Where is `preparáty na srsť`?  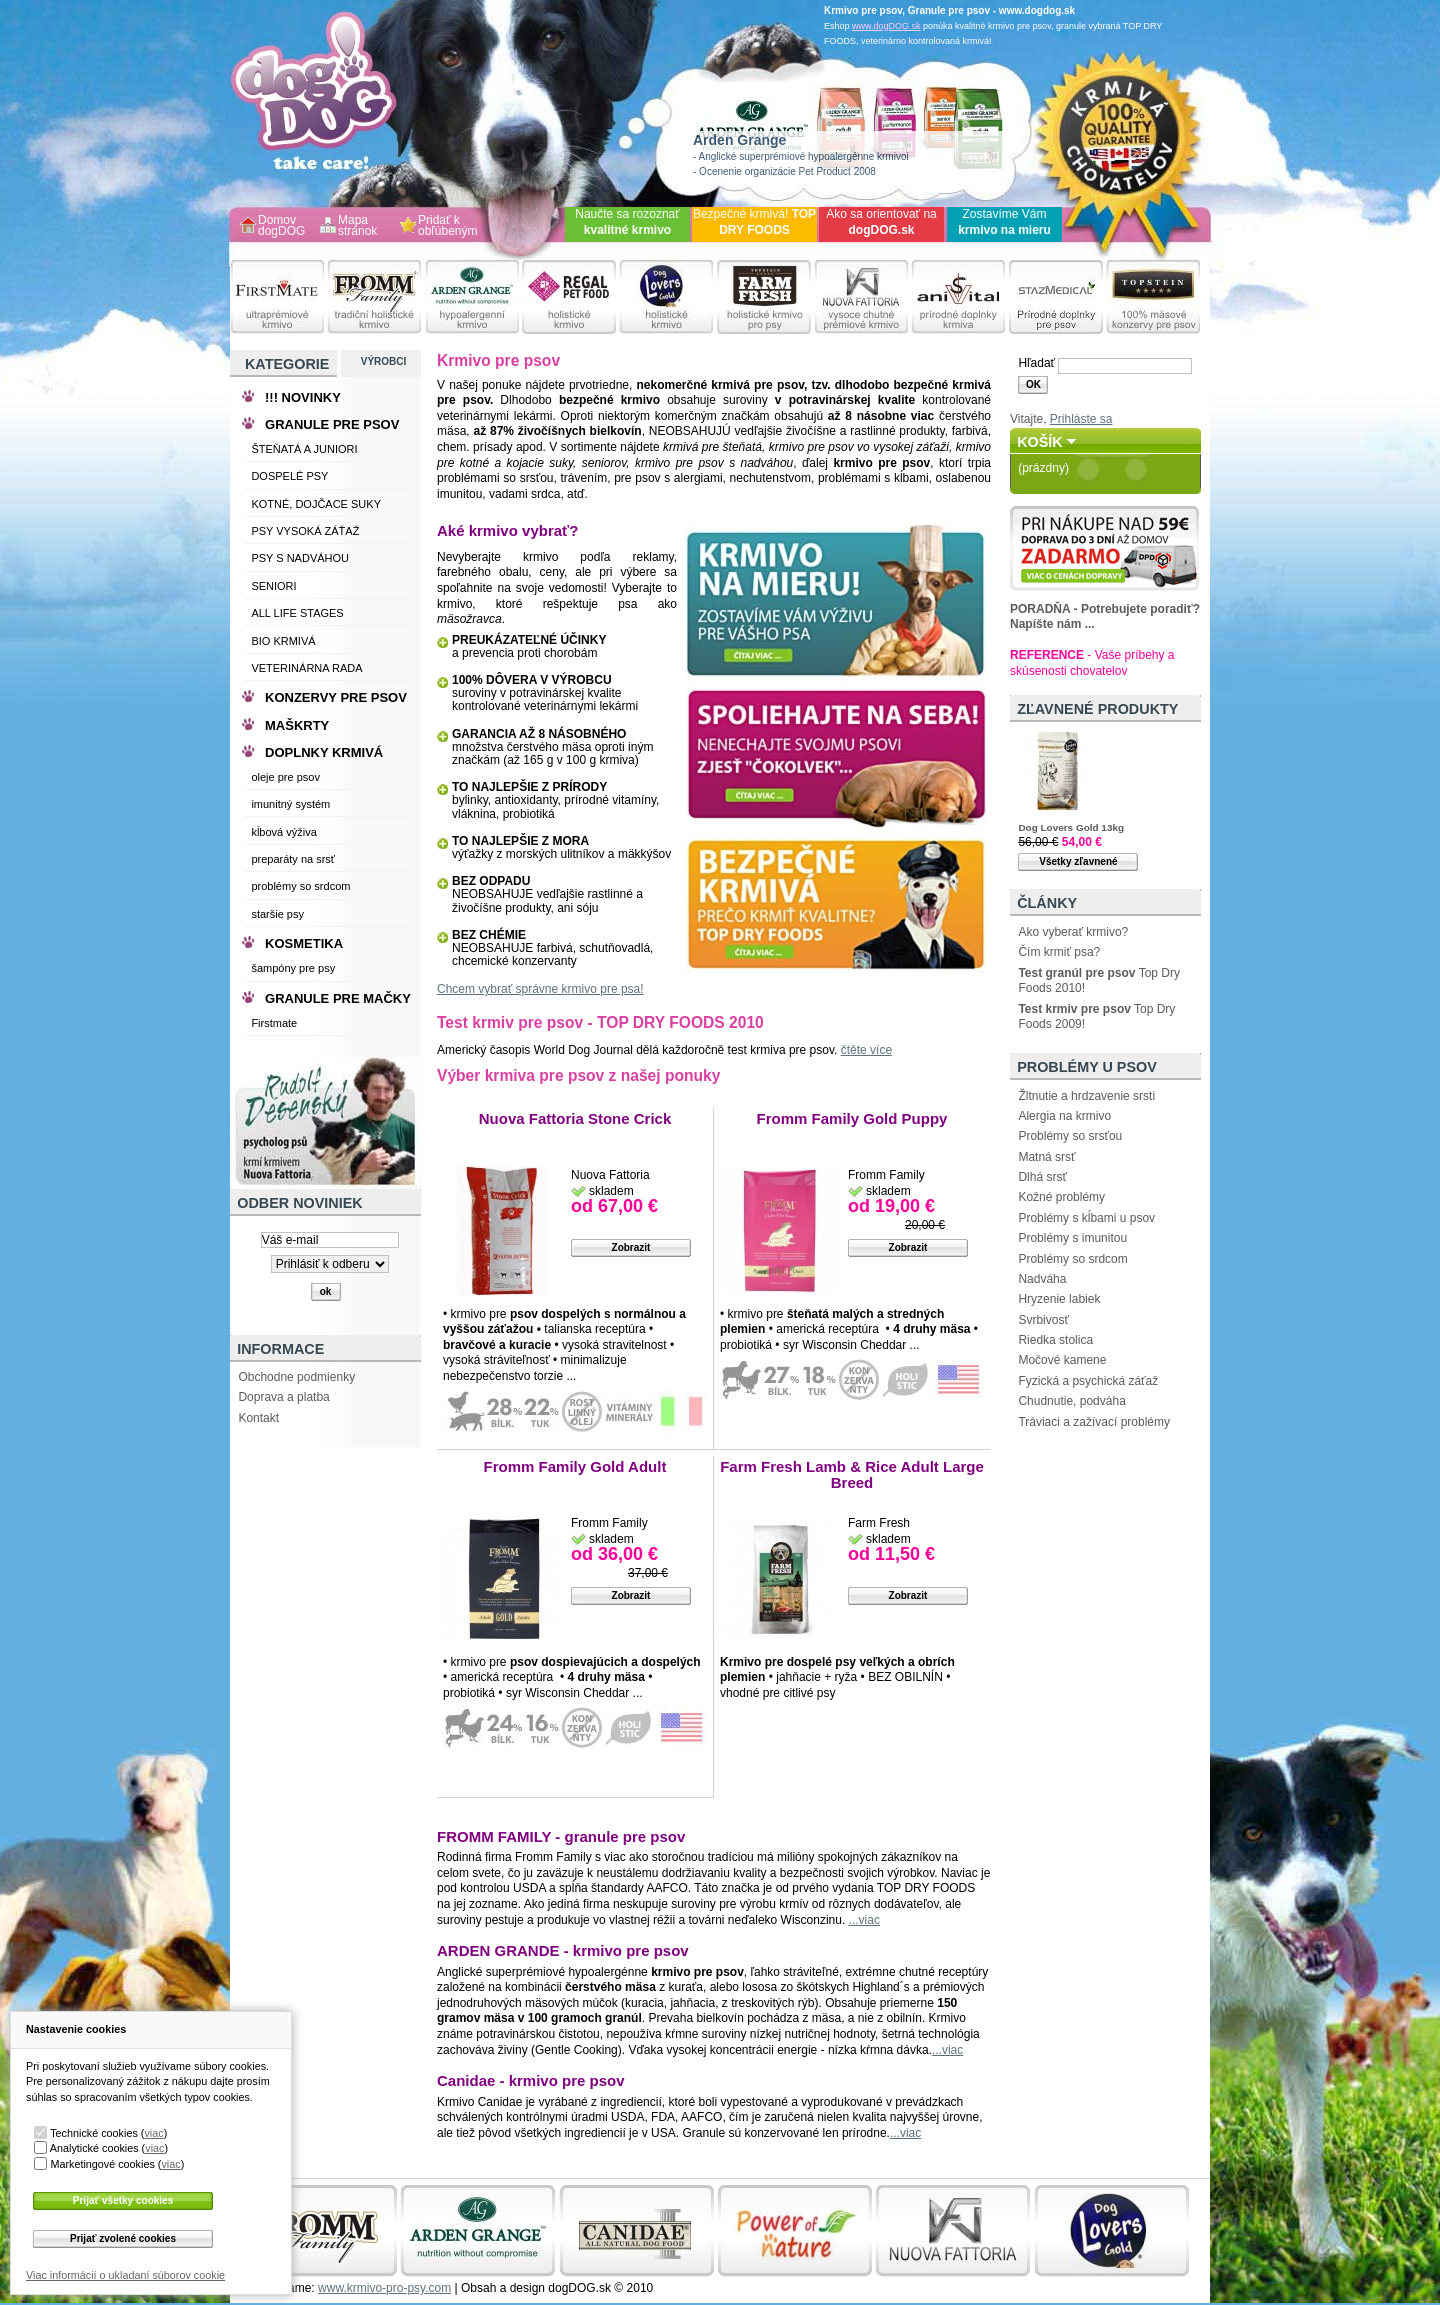 preparáty na srsť is located at coordinates (293, 859).